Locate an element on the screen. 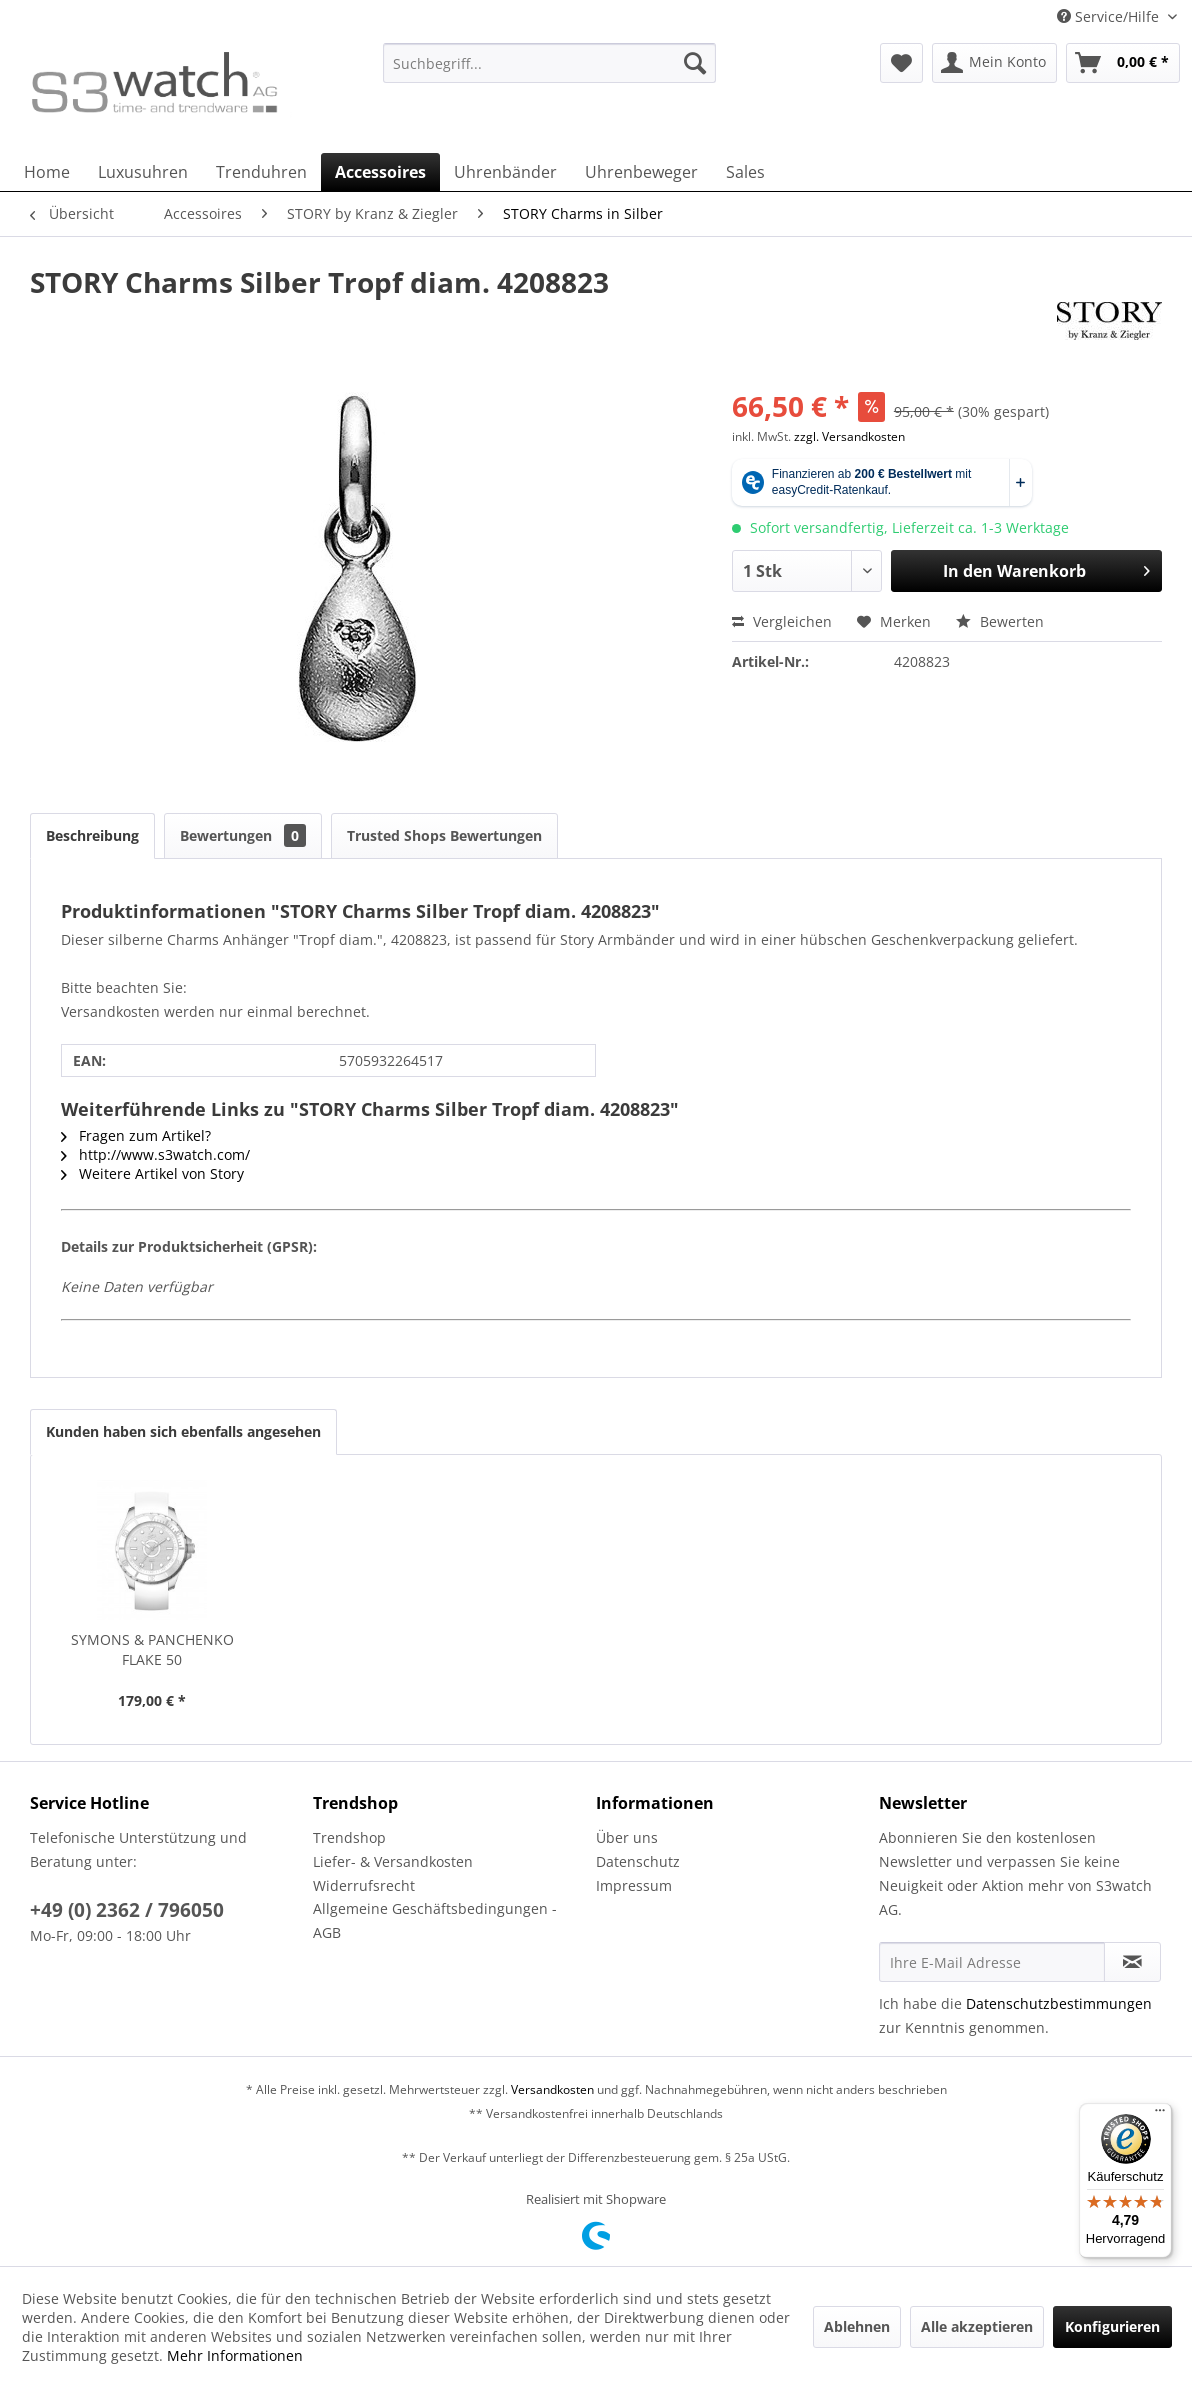 Image resolution: width=1192 pixels, height=2387 pixels. Datenschutz is located at coordinates (638, 1861).